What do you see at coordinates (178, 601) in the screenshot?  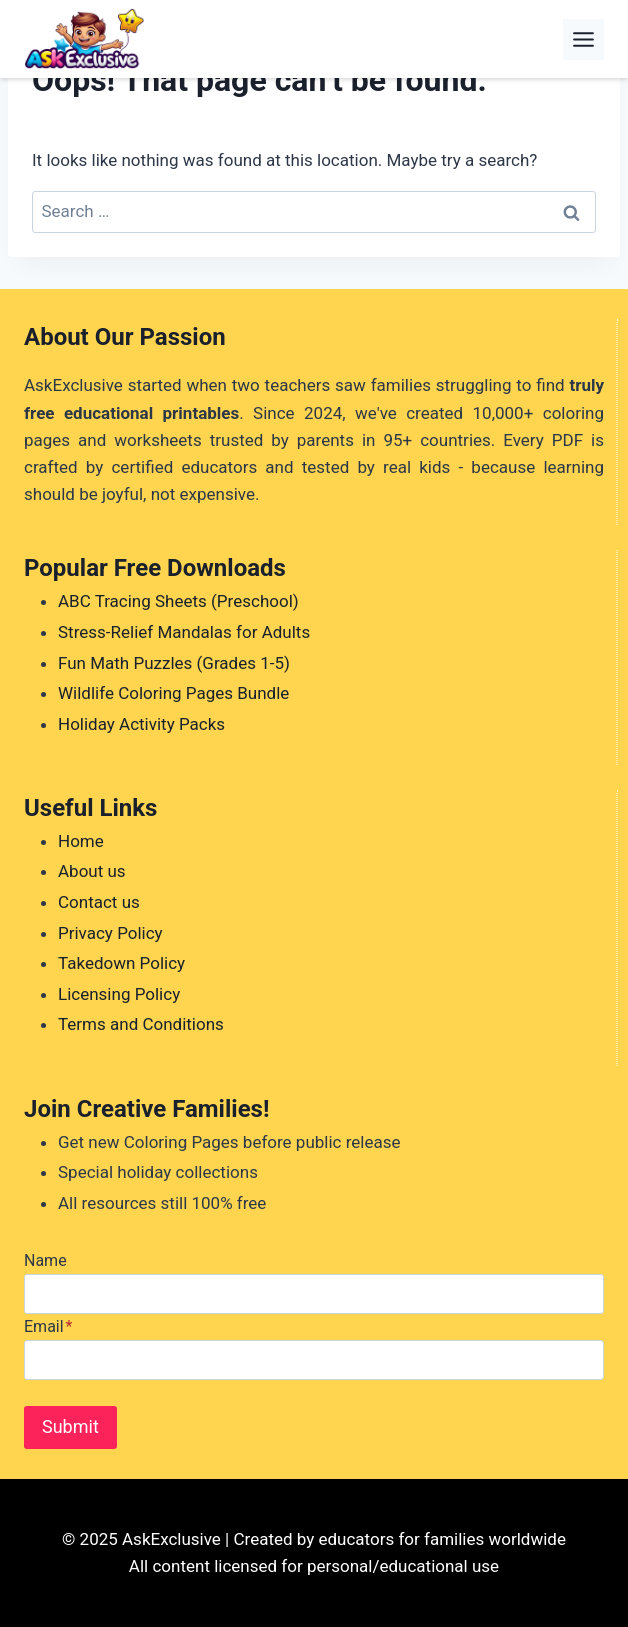 I see `ABC Tracing Sheets (Preschool)` at bounding box center [178, 601].